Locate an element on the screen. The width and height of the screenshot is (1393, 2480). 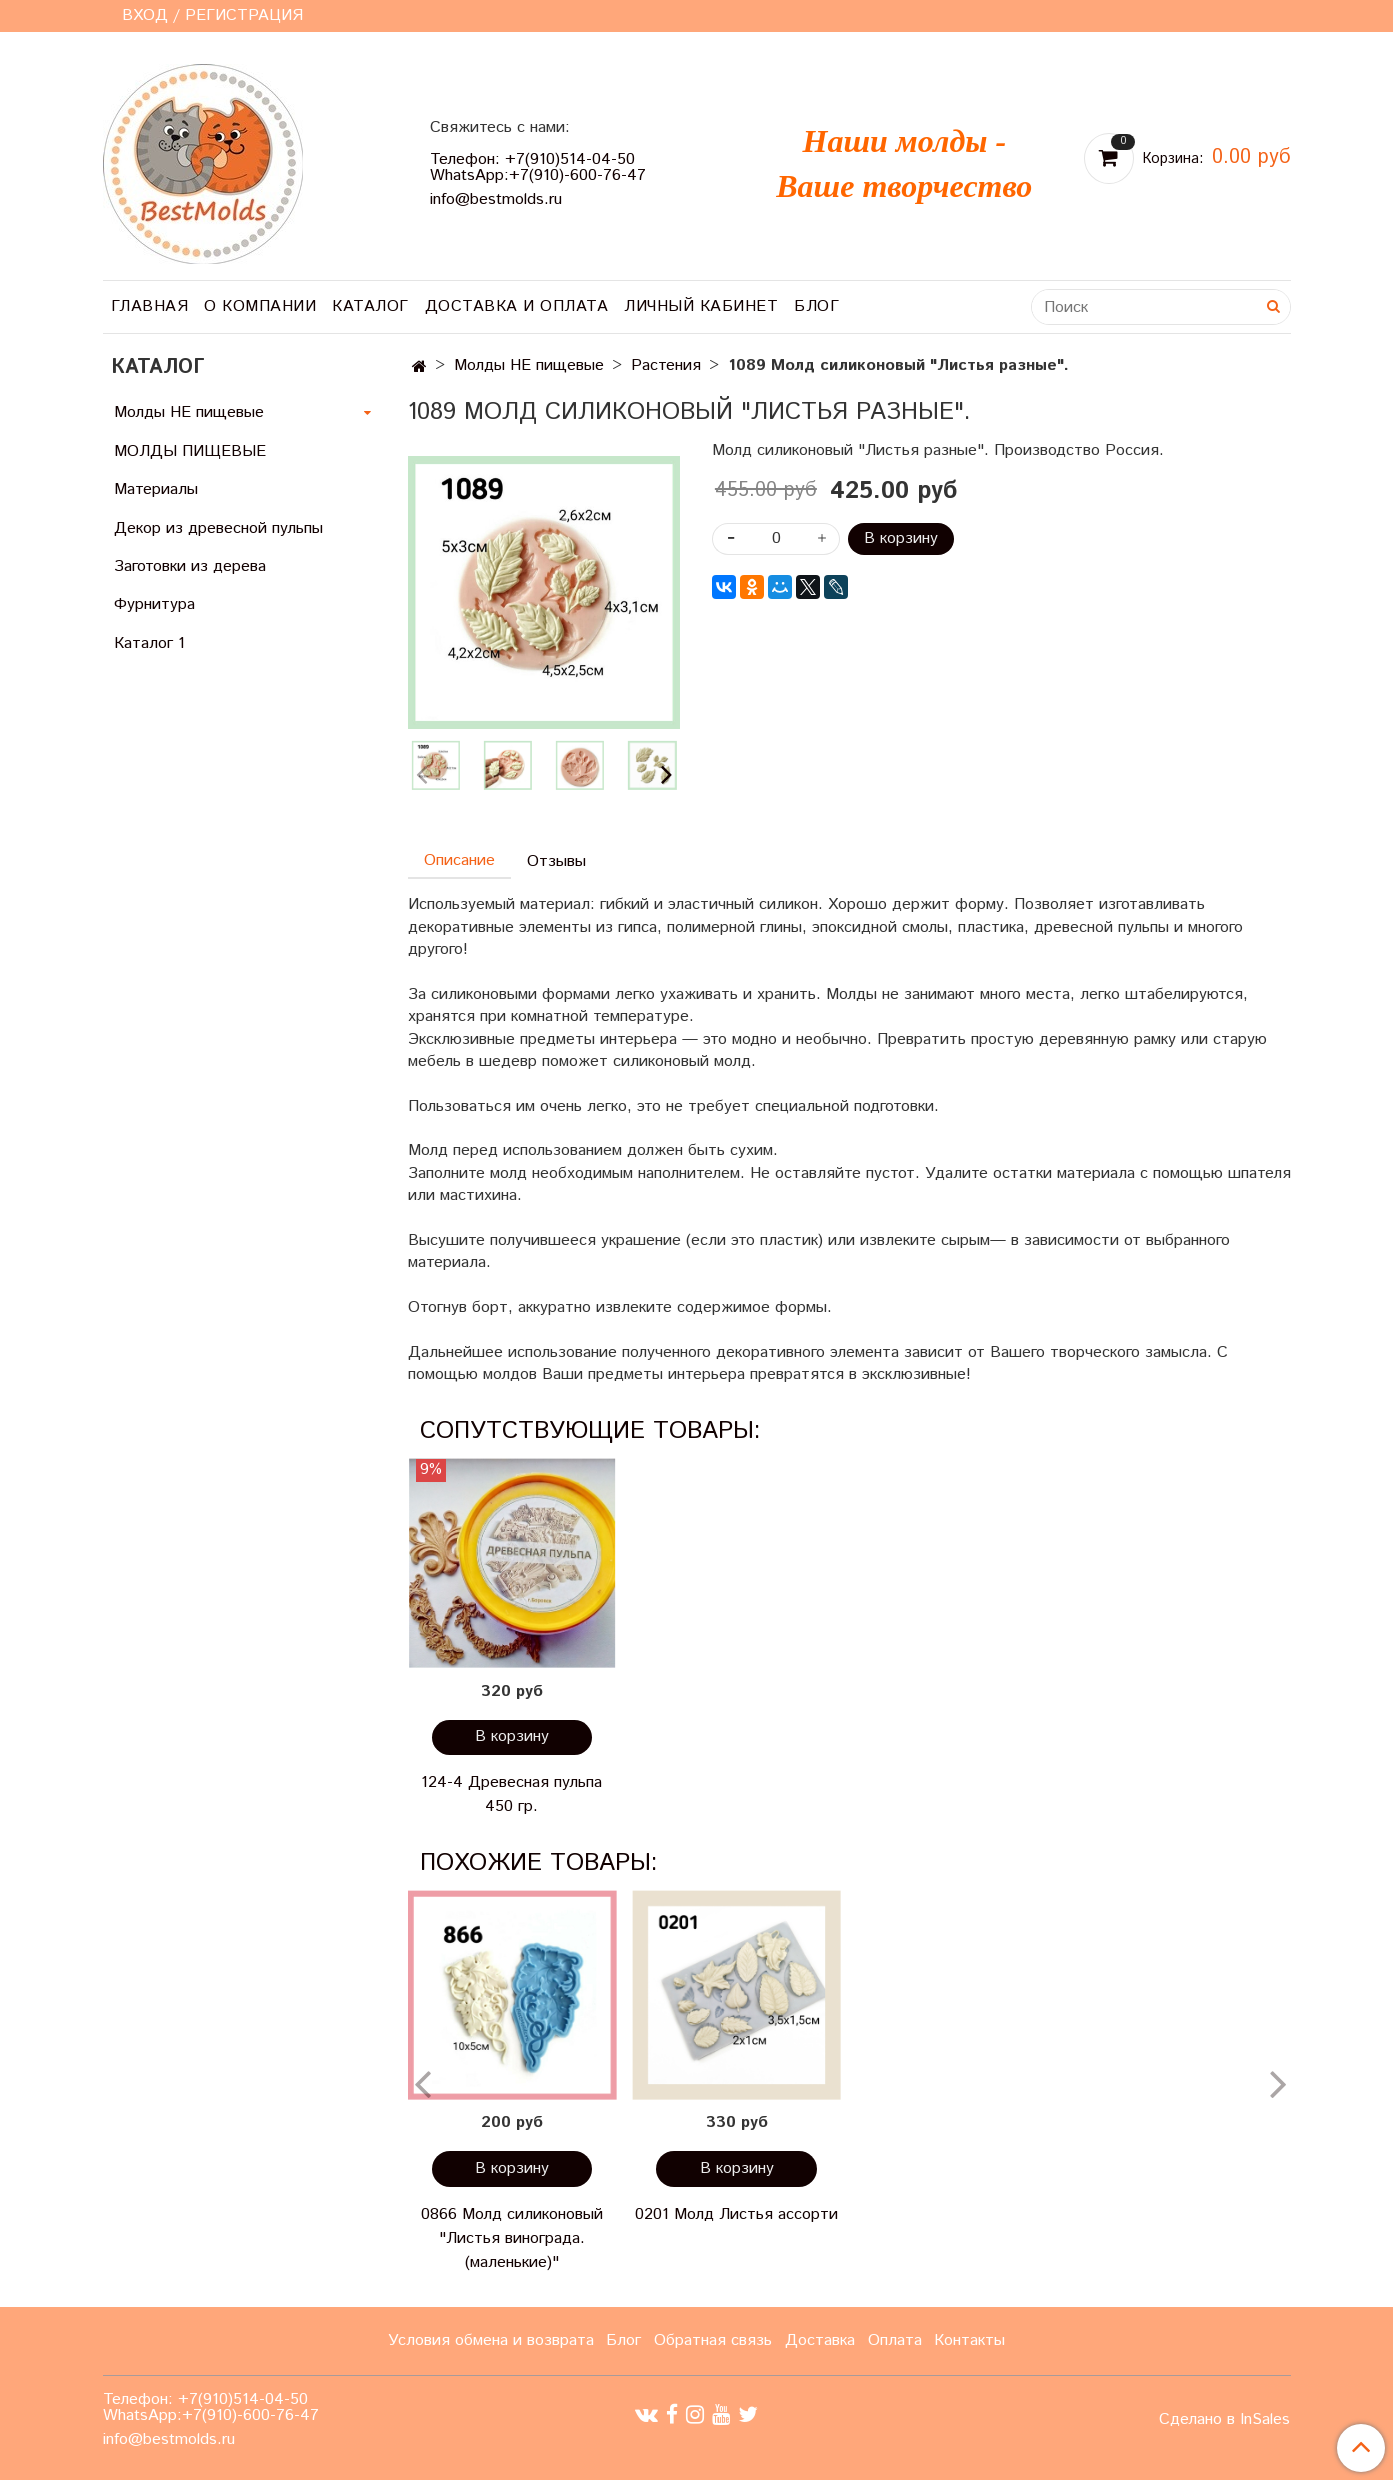
Отзывы is located at coordinates (556, 861).